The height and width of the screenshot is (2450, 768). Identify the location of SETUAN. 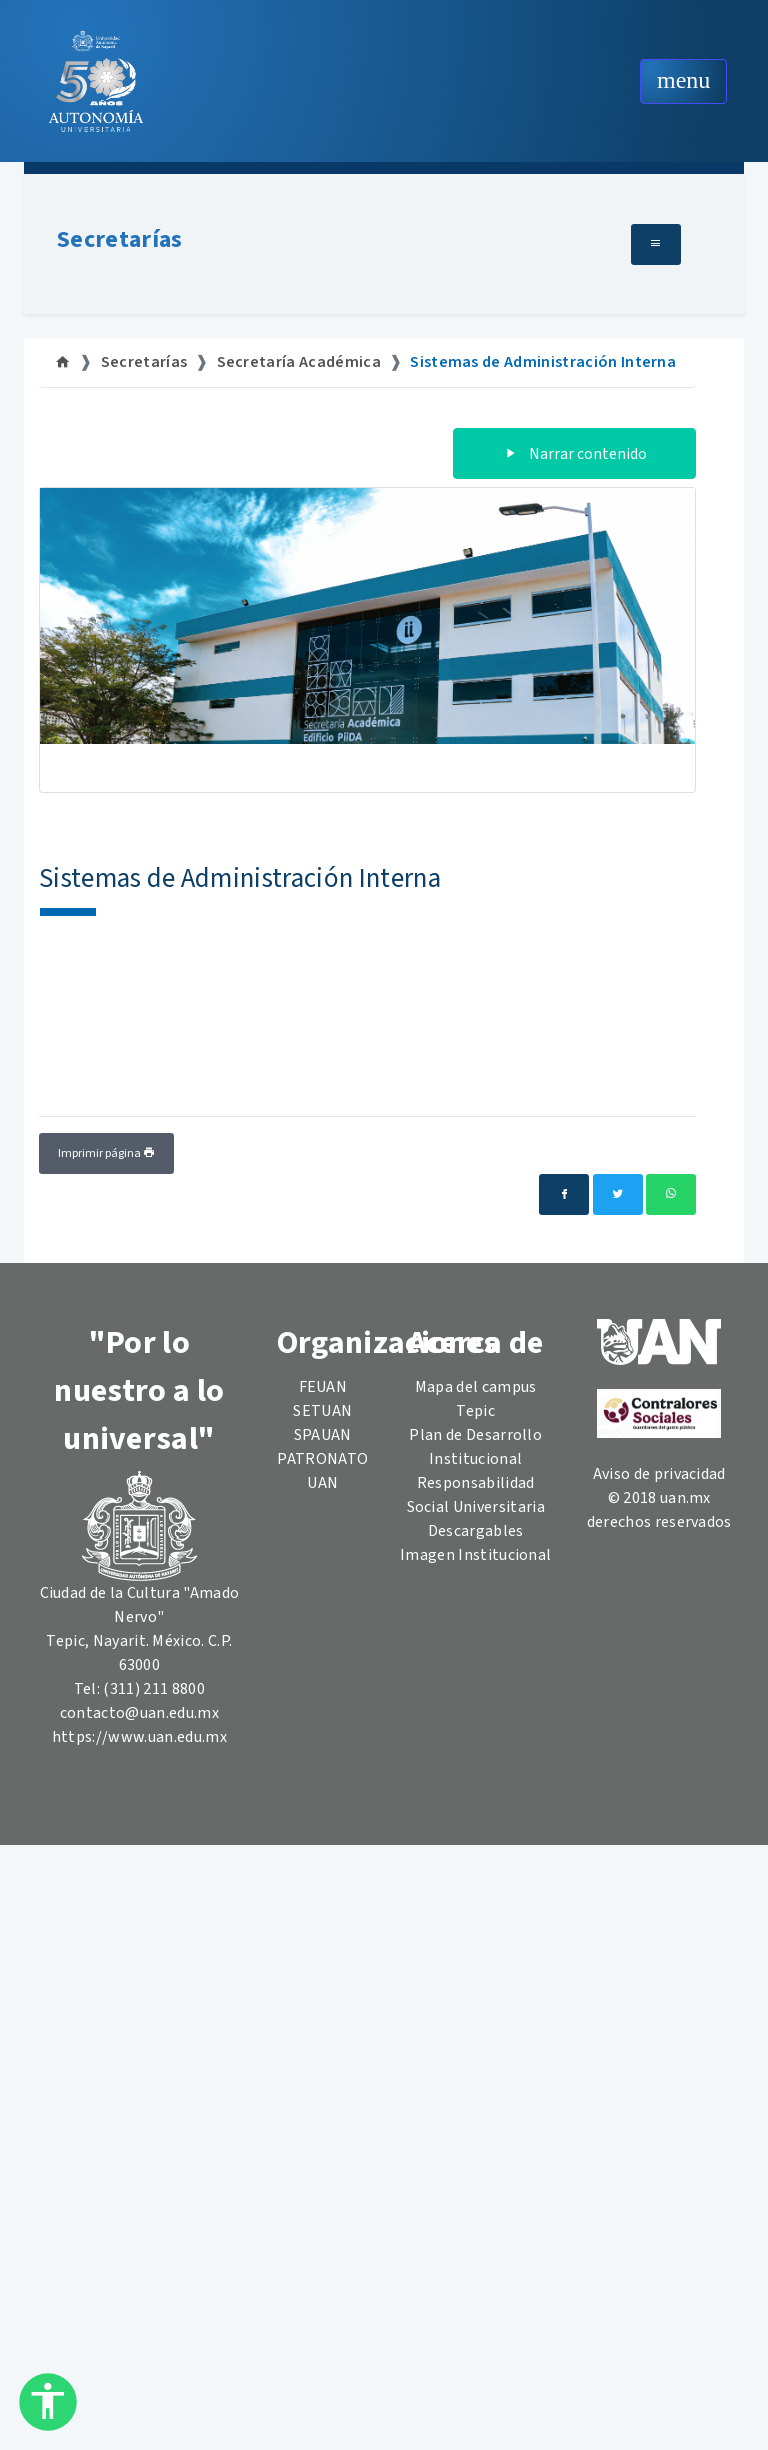
(322, 1411).